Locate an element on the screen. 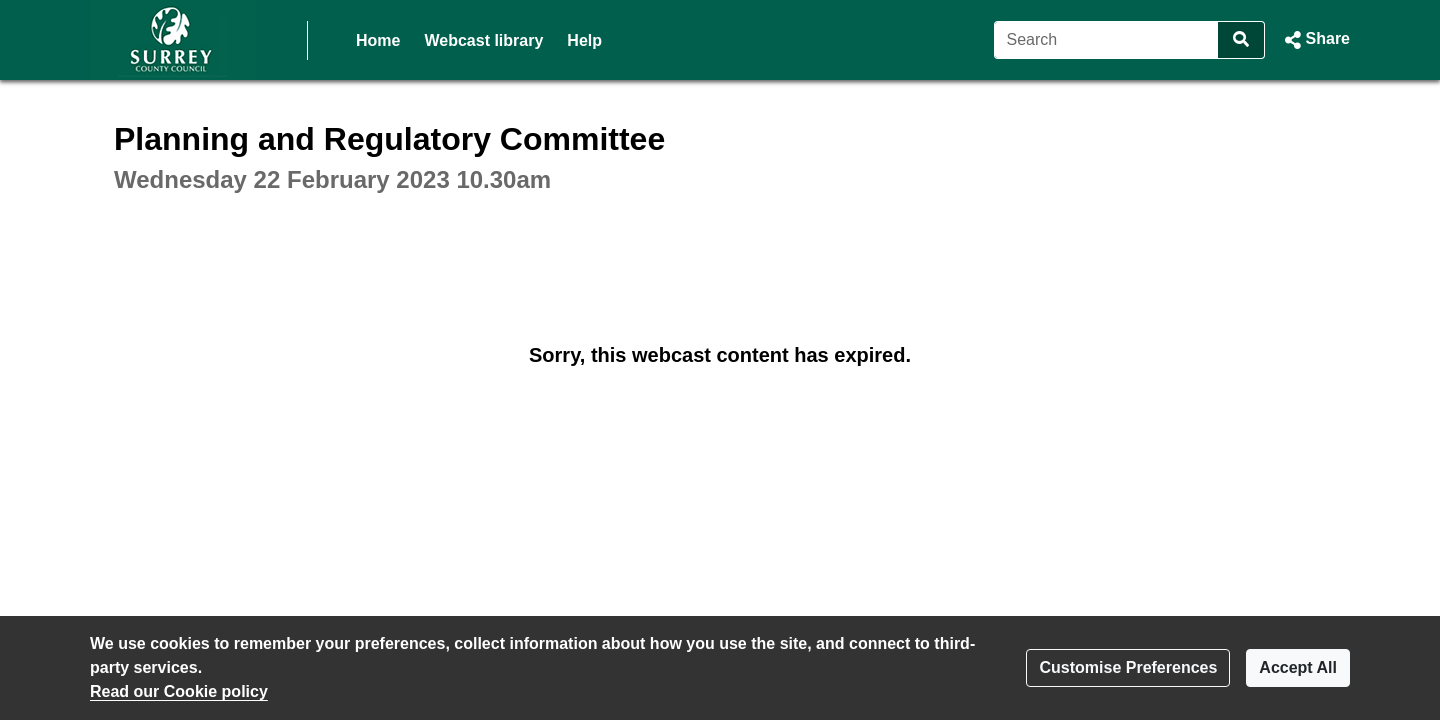  Help is located at coordinates (584, 40).